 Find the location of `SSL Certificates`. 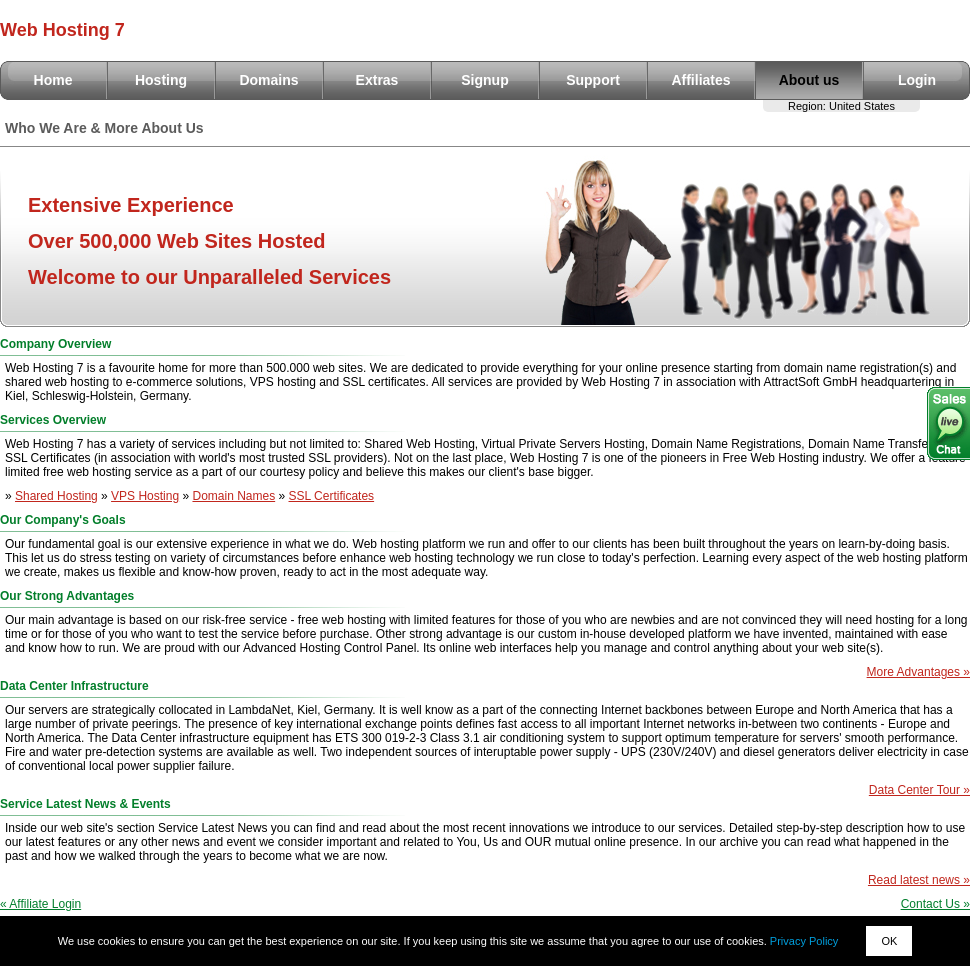

SSL Certificates is located at coordinates (332, 496).